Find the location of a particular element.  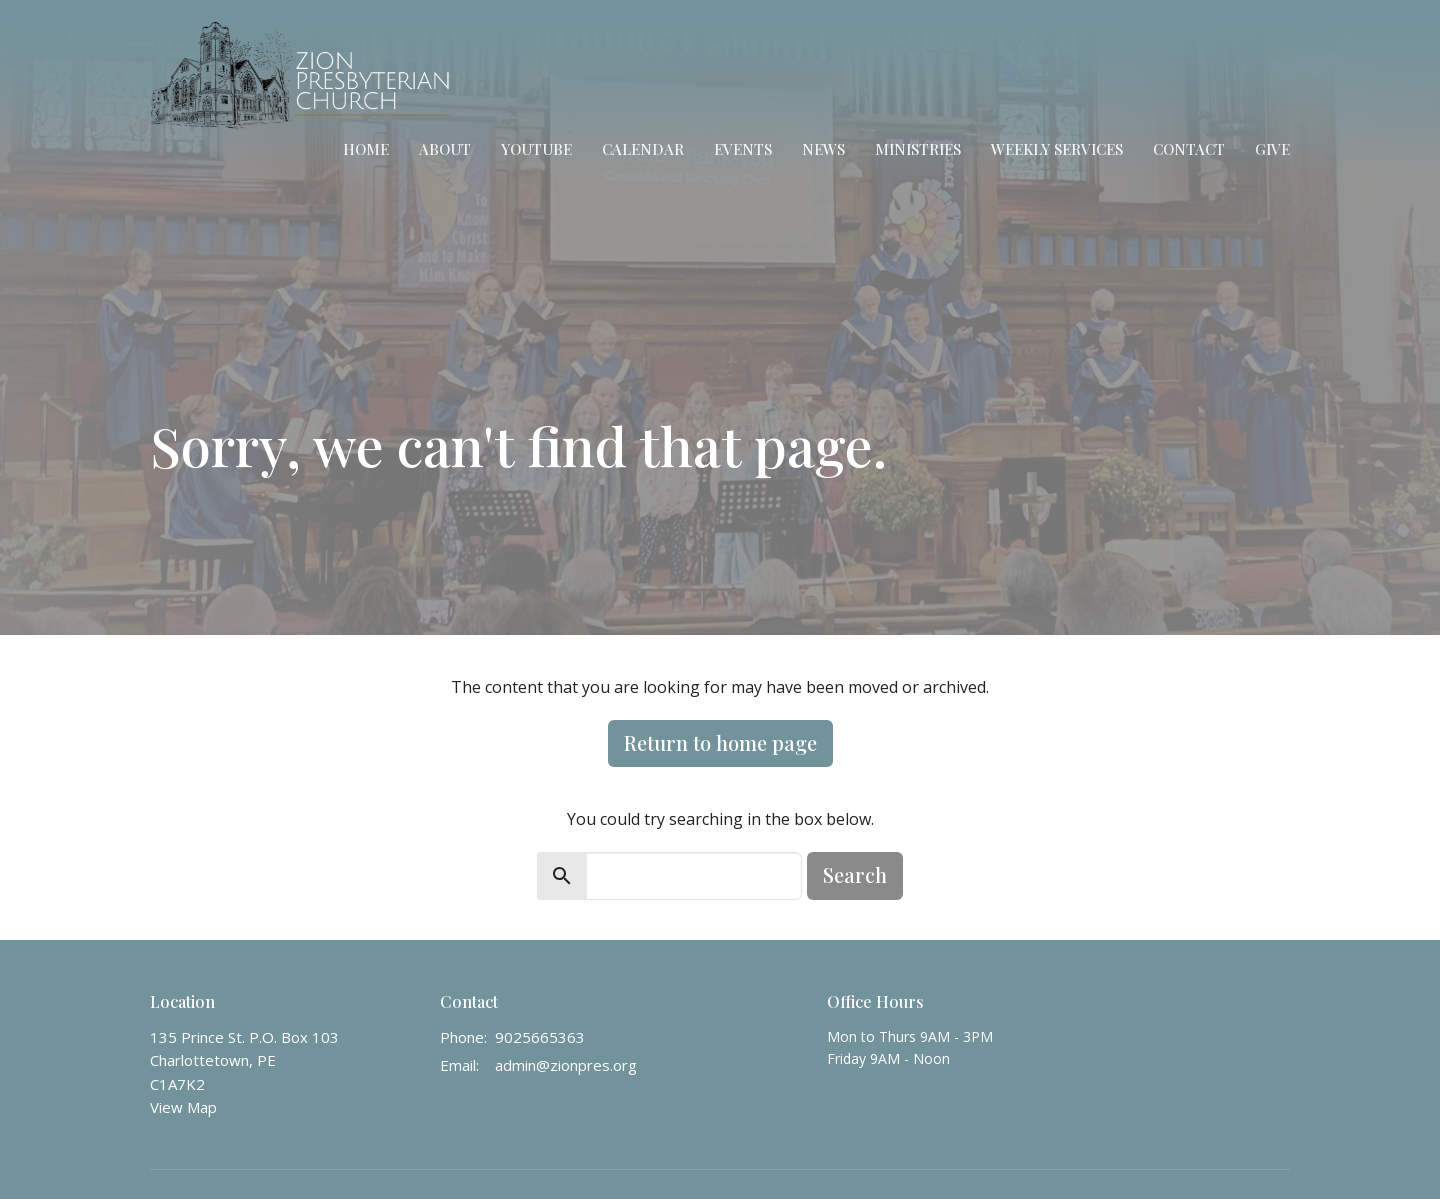

Calendar is located at coordinates (643, 149).